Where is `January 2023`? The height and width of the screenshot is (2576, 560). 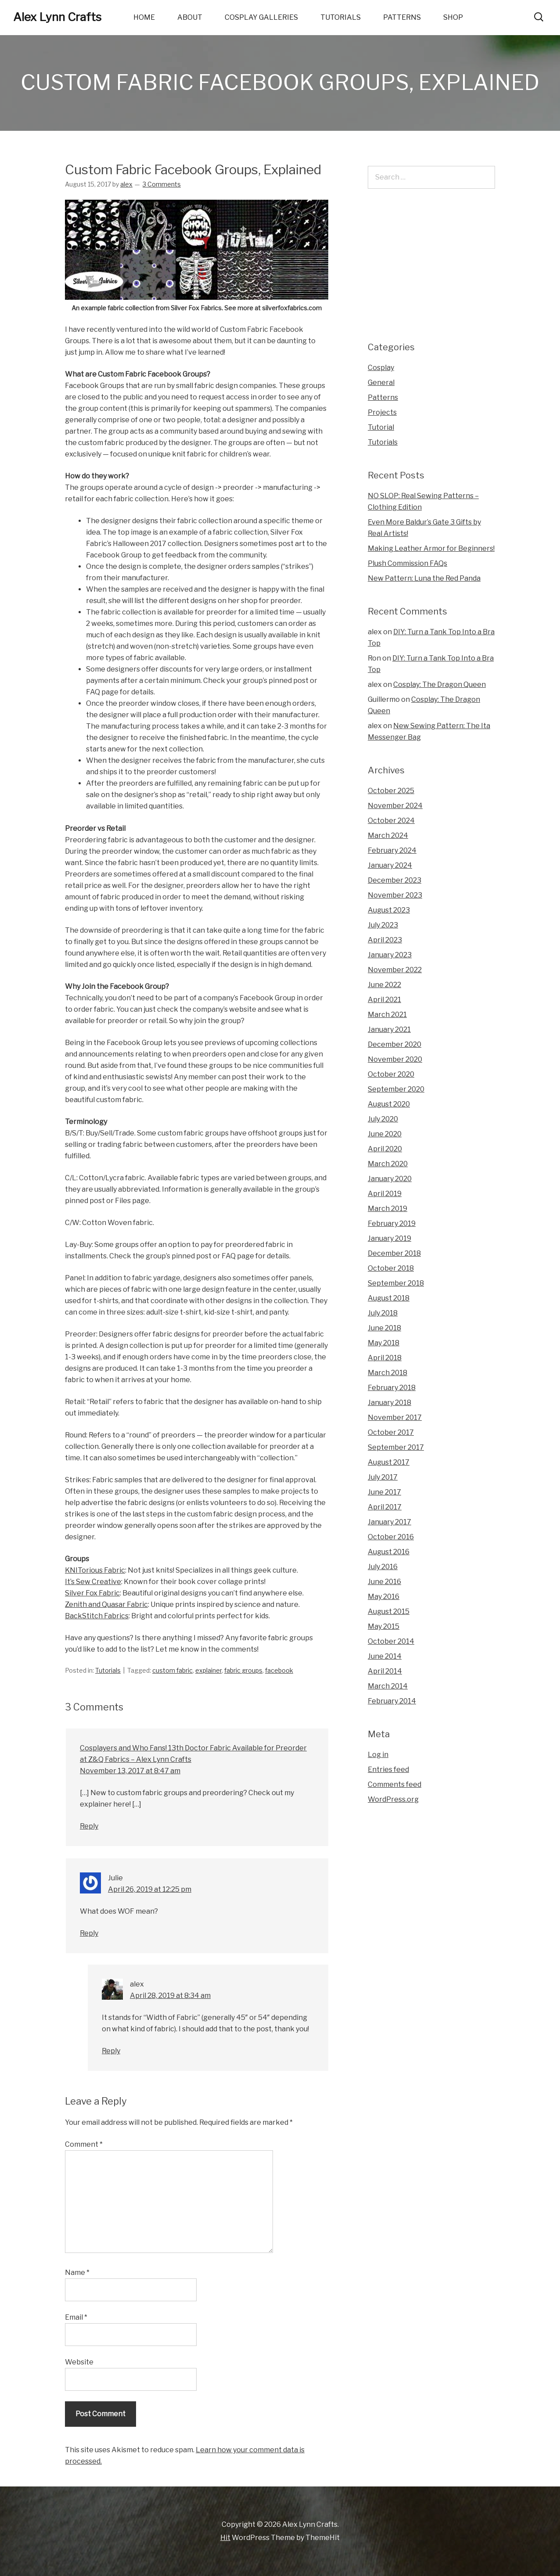
January 2023 is located at coordinates (390, 955).